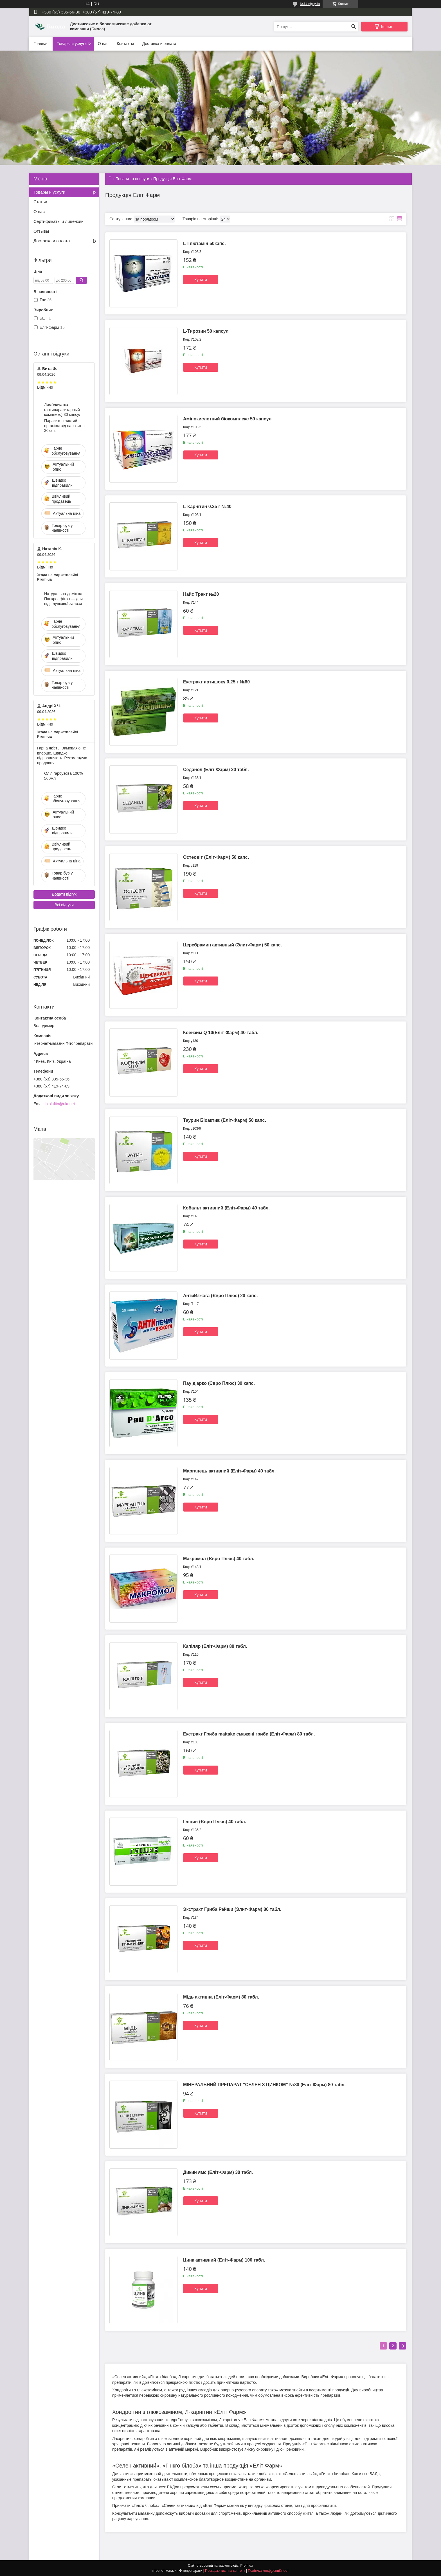 The image size is (441, 2576). What do you see at coordinates (219, 1383) in the screenshot?
I see `Пау д'арко (Євро Плюс) 30 капс.` at bounding box center [219, 1383].